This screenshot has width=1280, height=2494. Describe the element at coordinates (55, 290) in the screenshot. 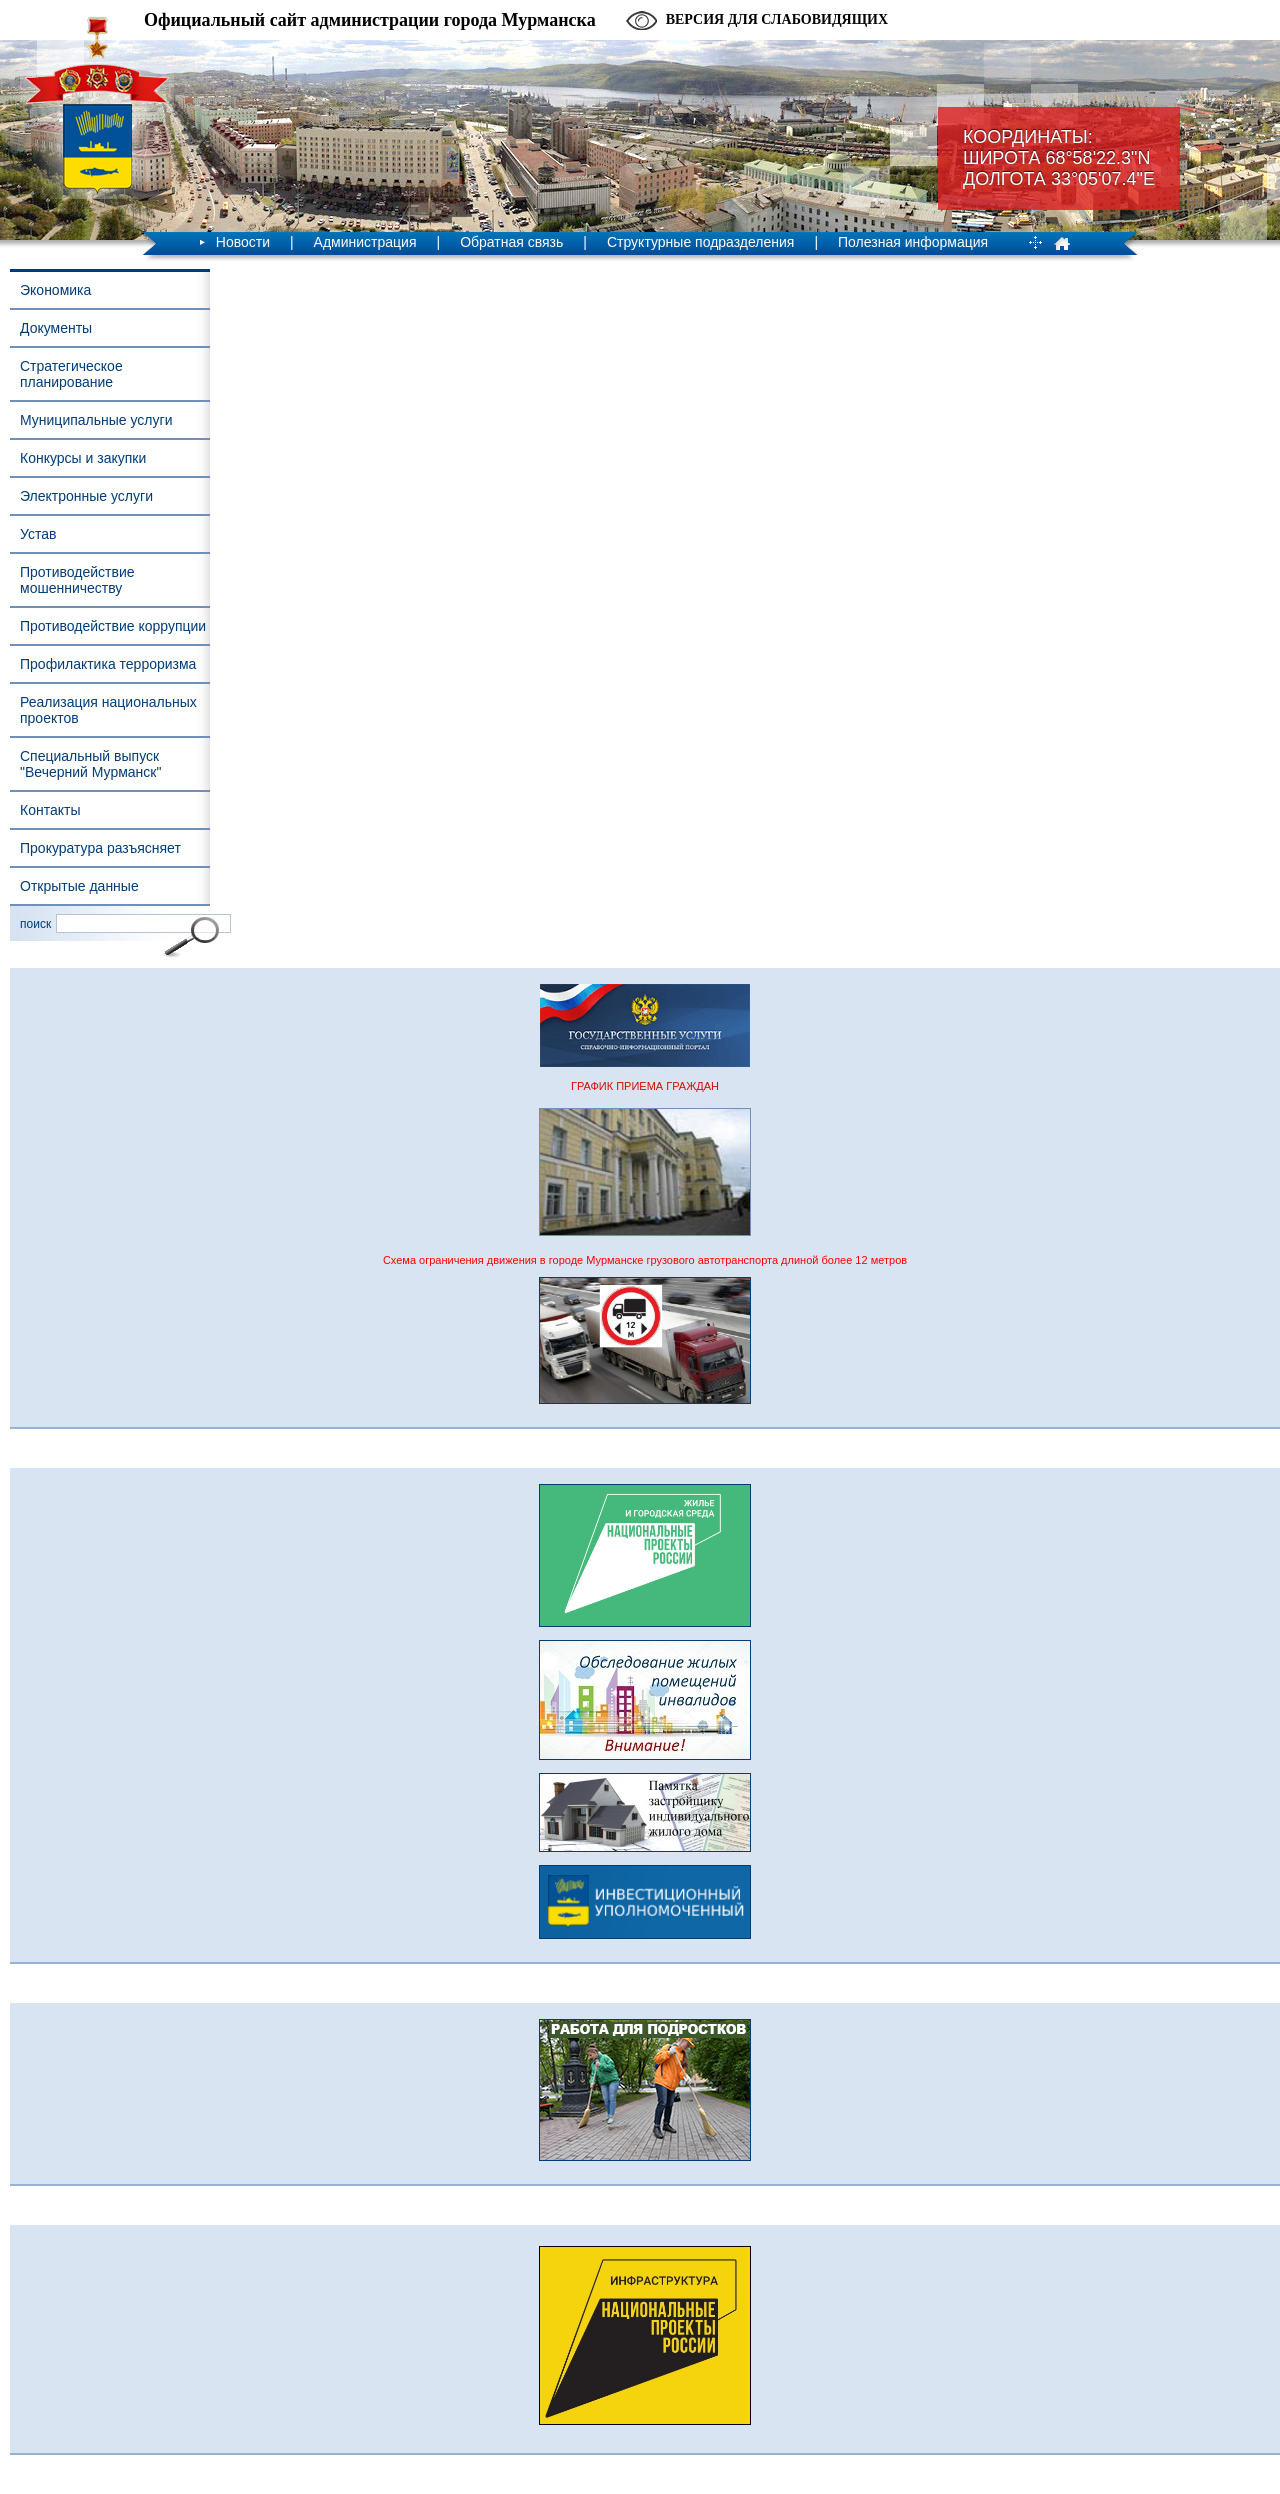

I see `Экономика` at that location.